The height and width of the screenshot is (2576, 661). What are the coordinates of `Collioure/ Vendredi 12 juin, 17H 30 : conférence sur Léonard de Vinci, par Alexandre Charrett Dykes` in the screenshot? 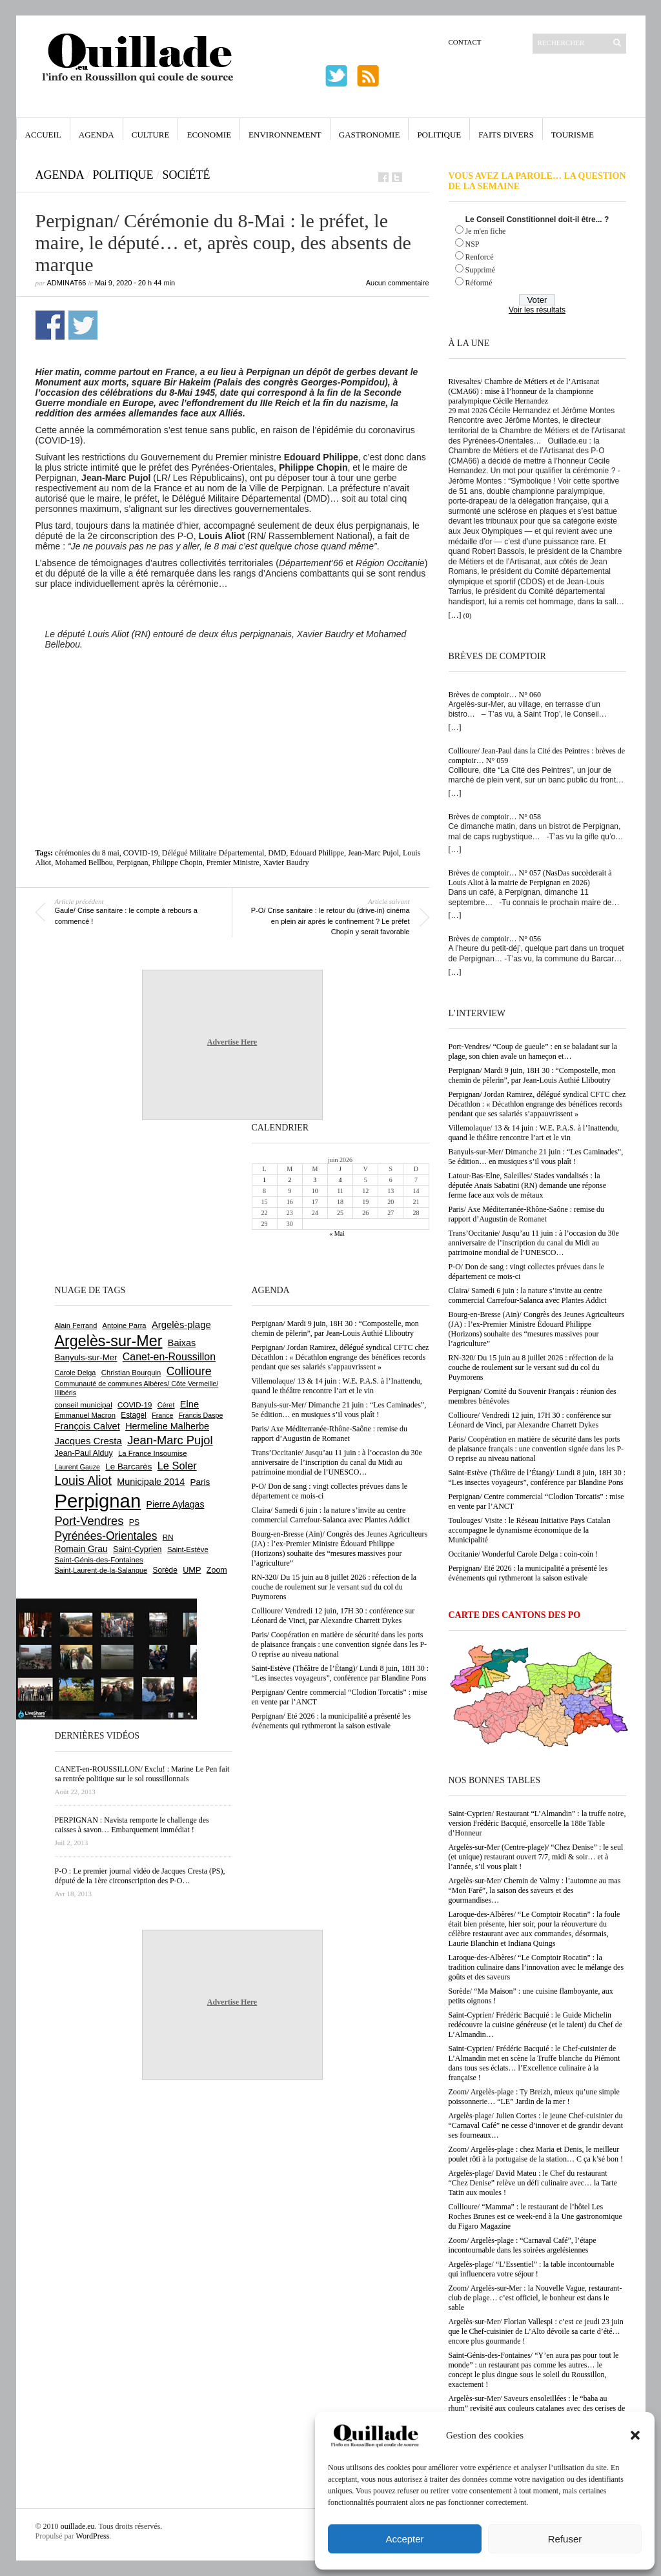 It's located at (530, 1420).